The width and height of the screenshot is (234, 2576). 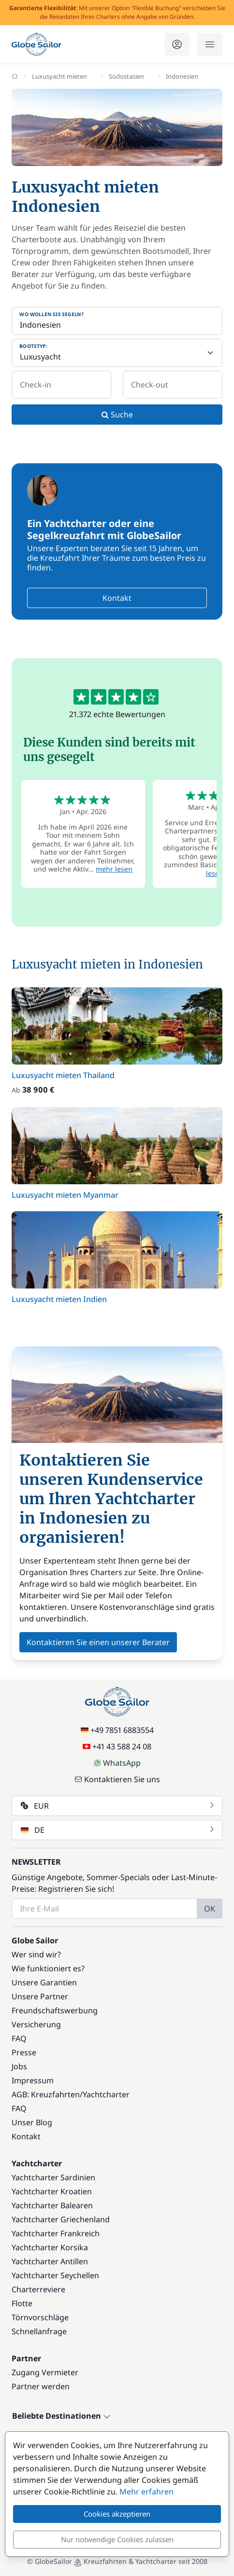 What do you see at coordinates (50, 2261) in the screenshot?
I see `Yachtcharter Antillen` at bounding box center [50, 2261].